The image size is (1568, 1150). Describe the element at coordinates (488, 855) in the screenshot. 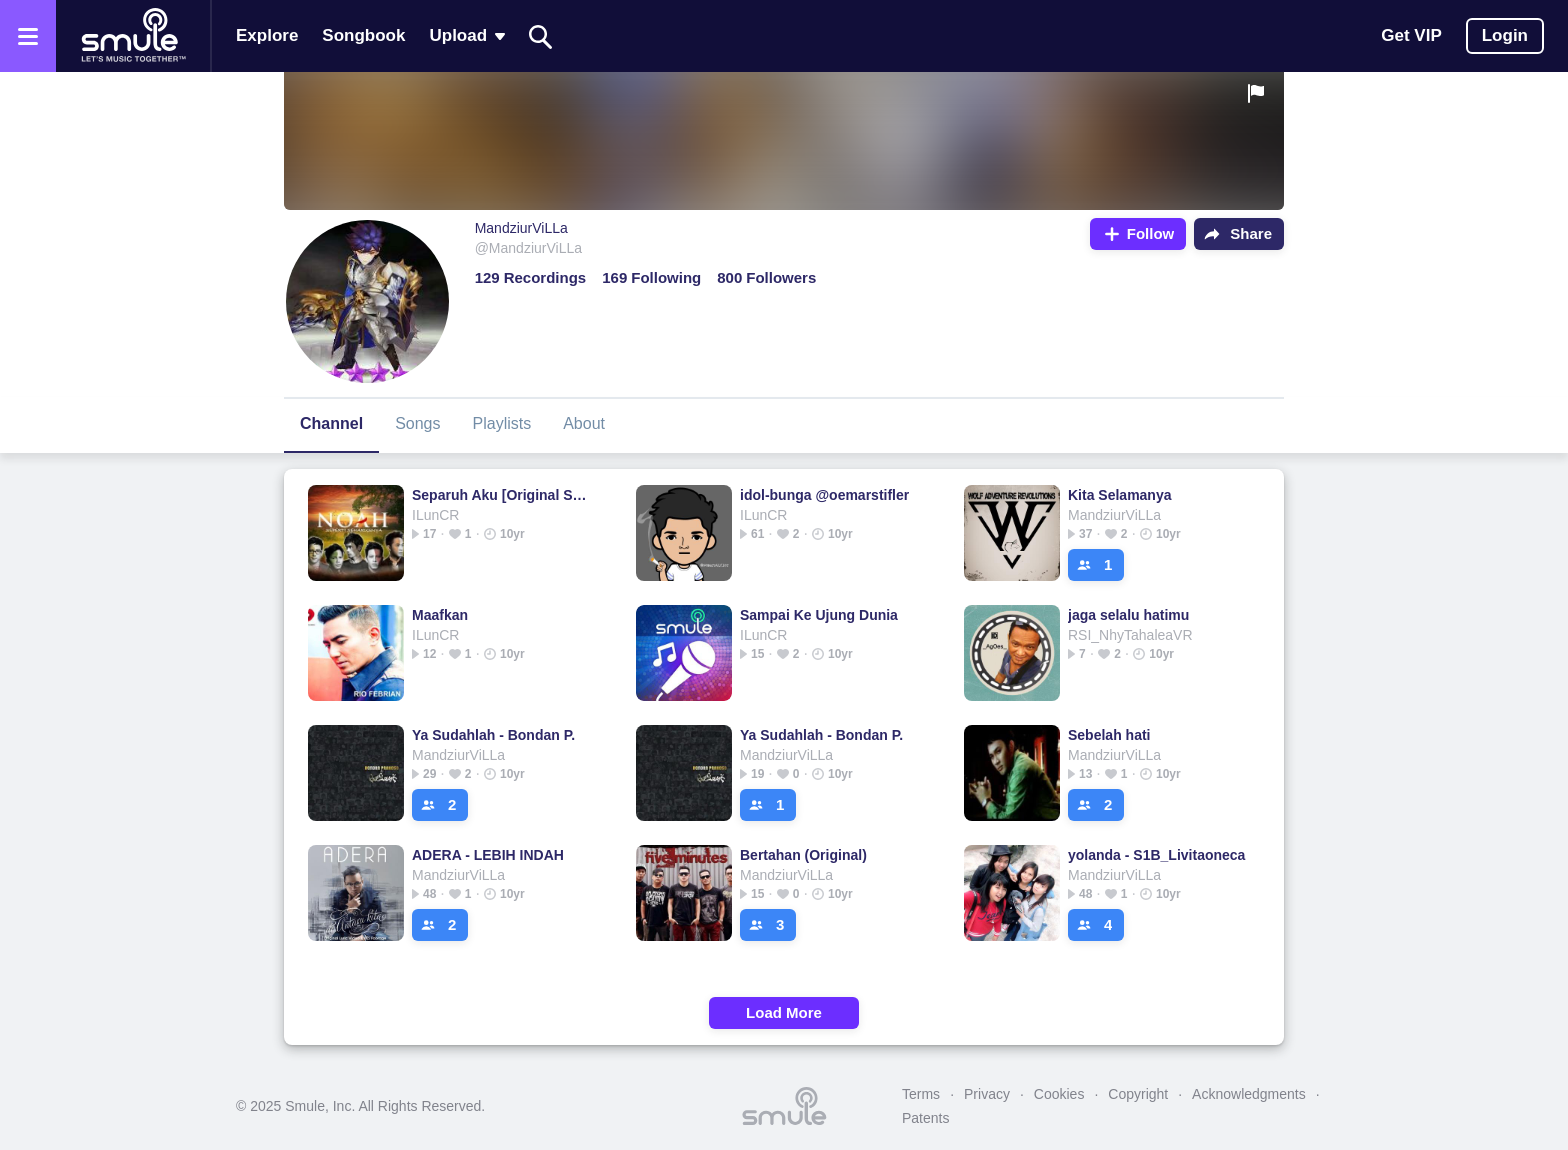

I see `ADERA - LEBIH INDAH` at that location.